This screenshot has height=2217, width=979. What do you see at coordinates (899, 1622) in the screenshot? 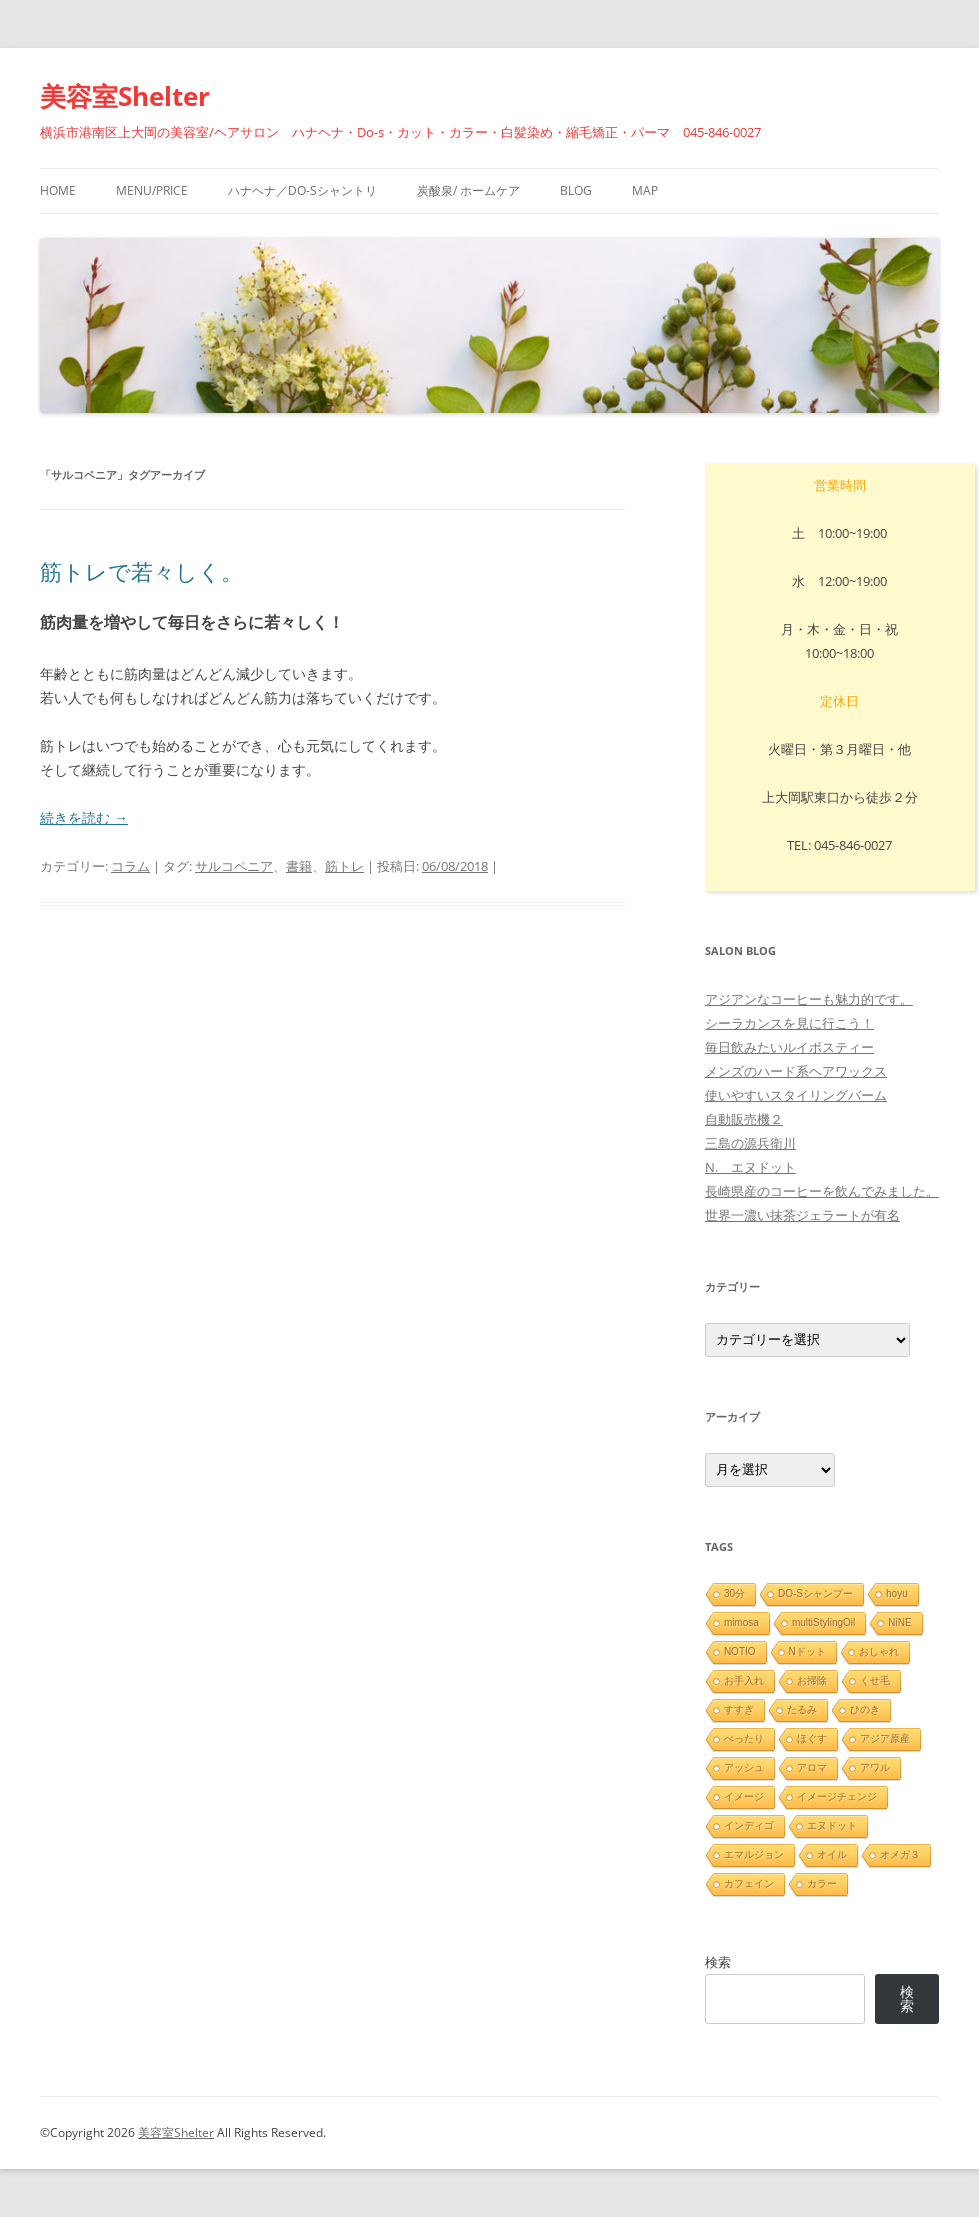
I see `NiNE` at bounding box center [899, 1622].